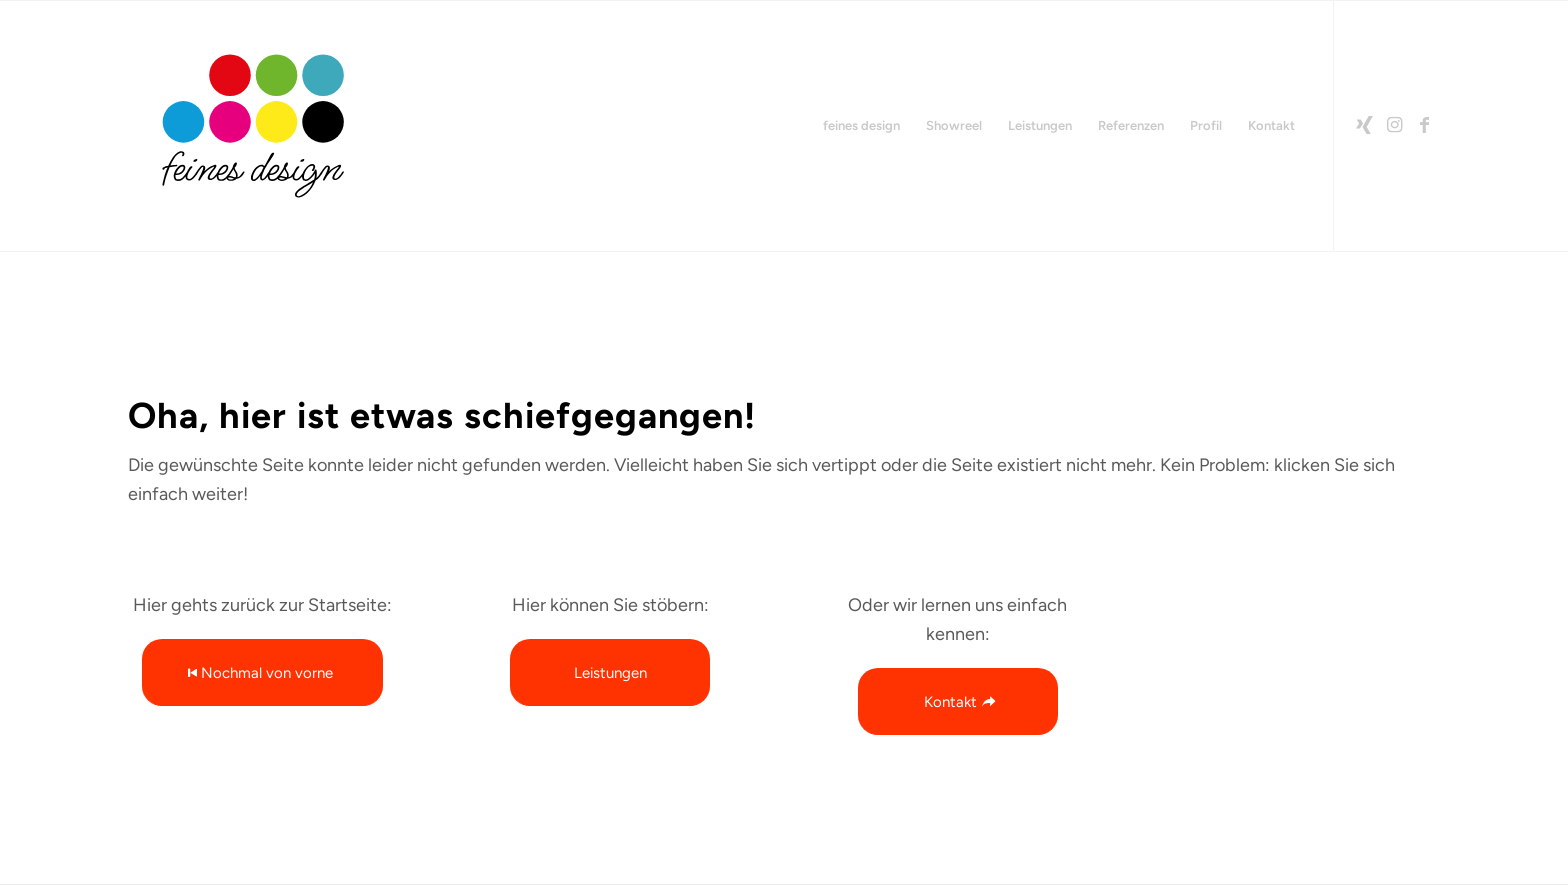  I want to click on [Link zu Instagram], so click(1395, 125).